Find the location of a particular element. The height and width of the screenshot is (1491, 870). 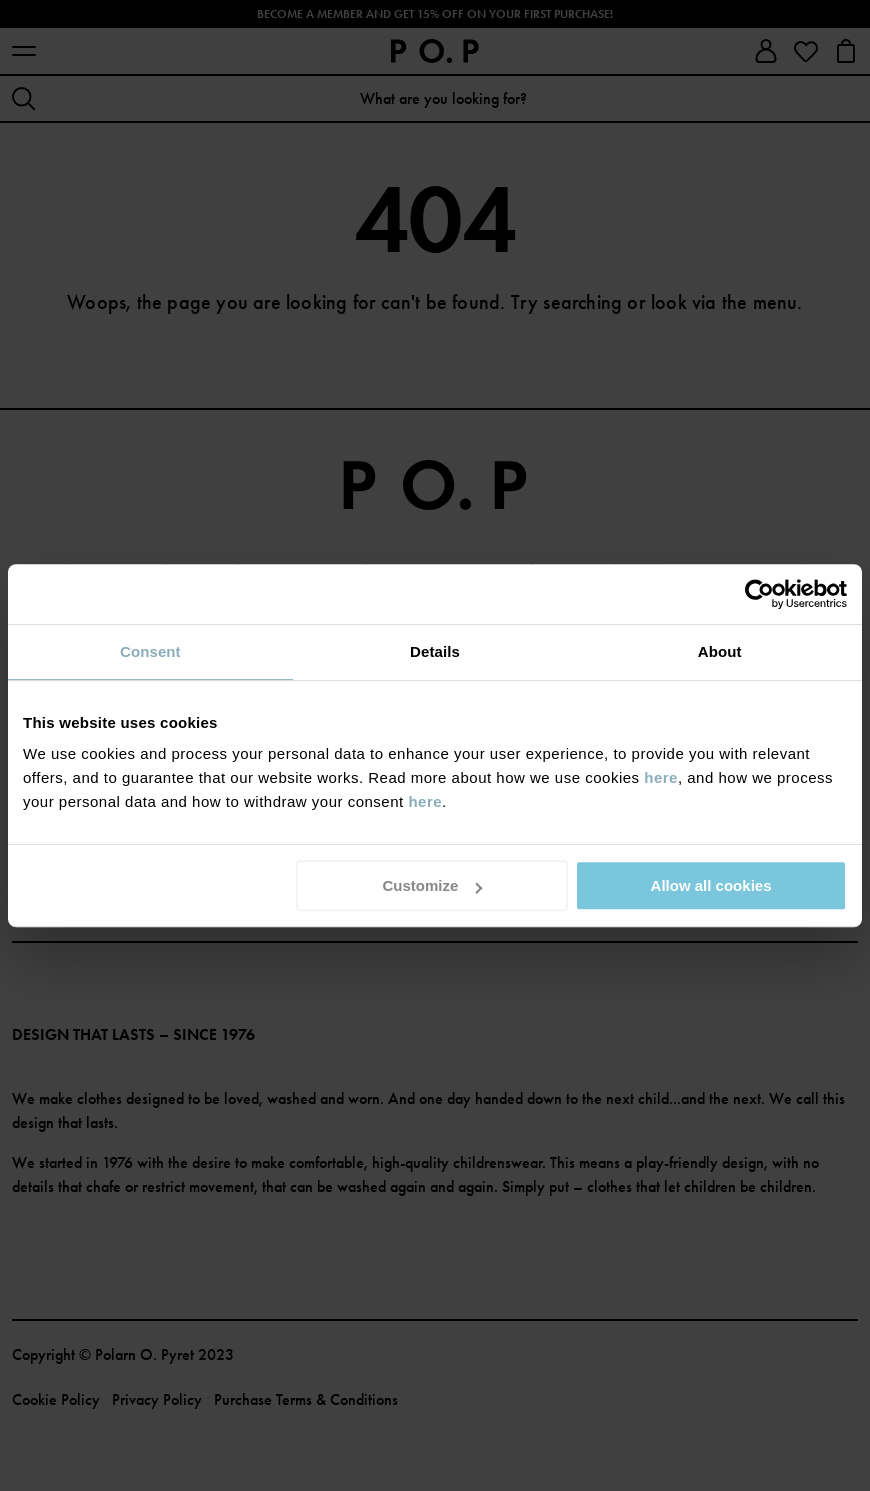

Consent [tab] is located at coordinates (150, 651).